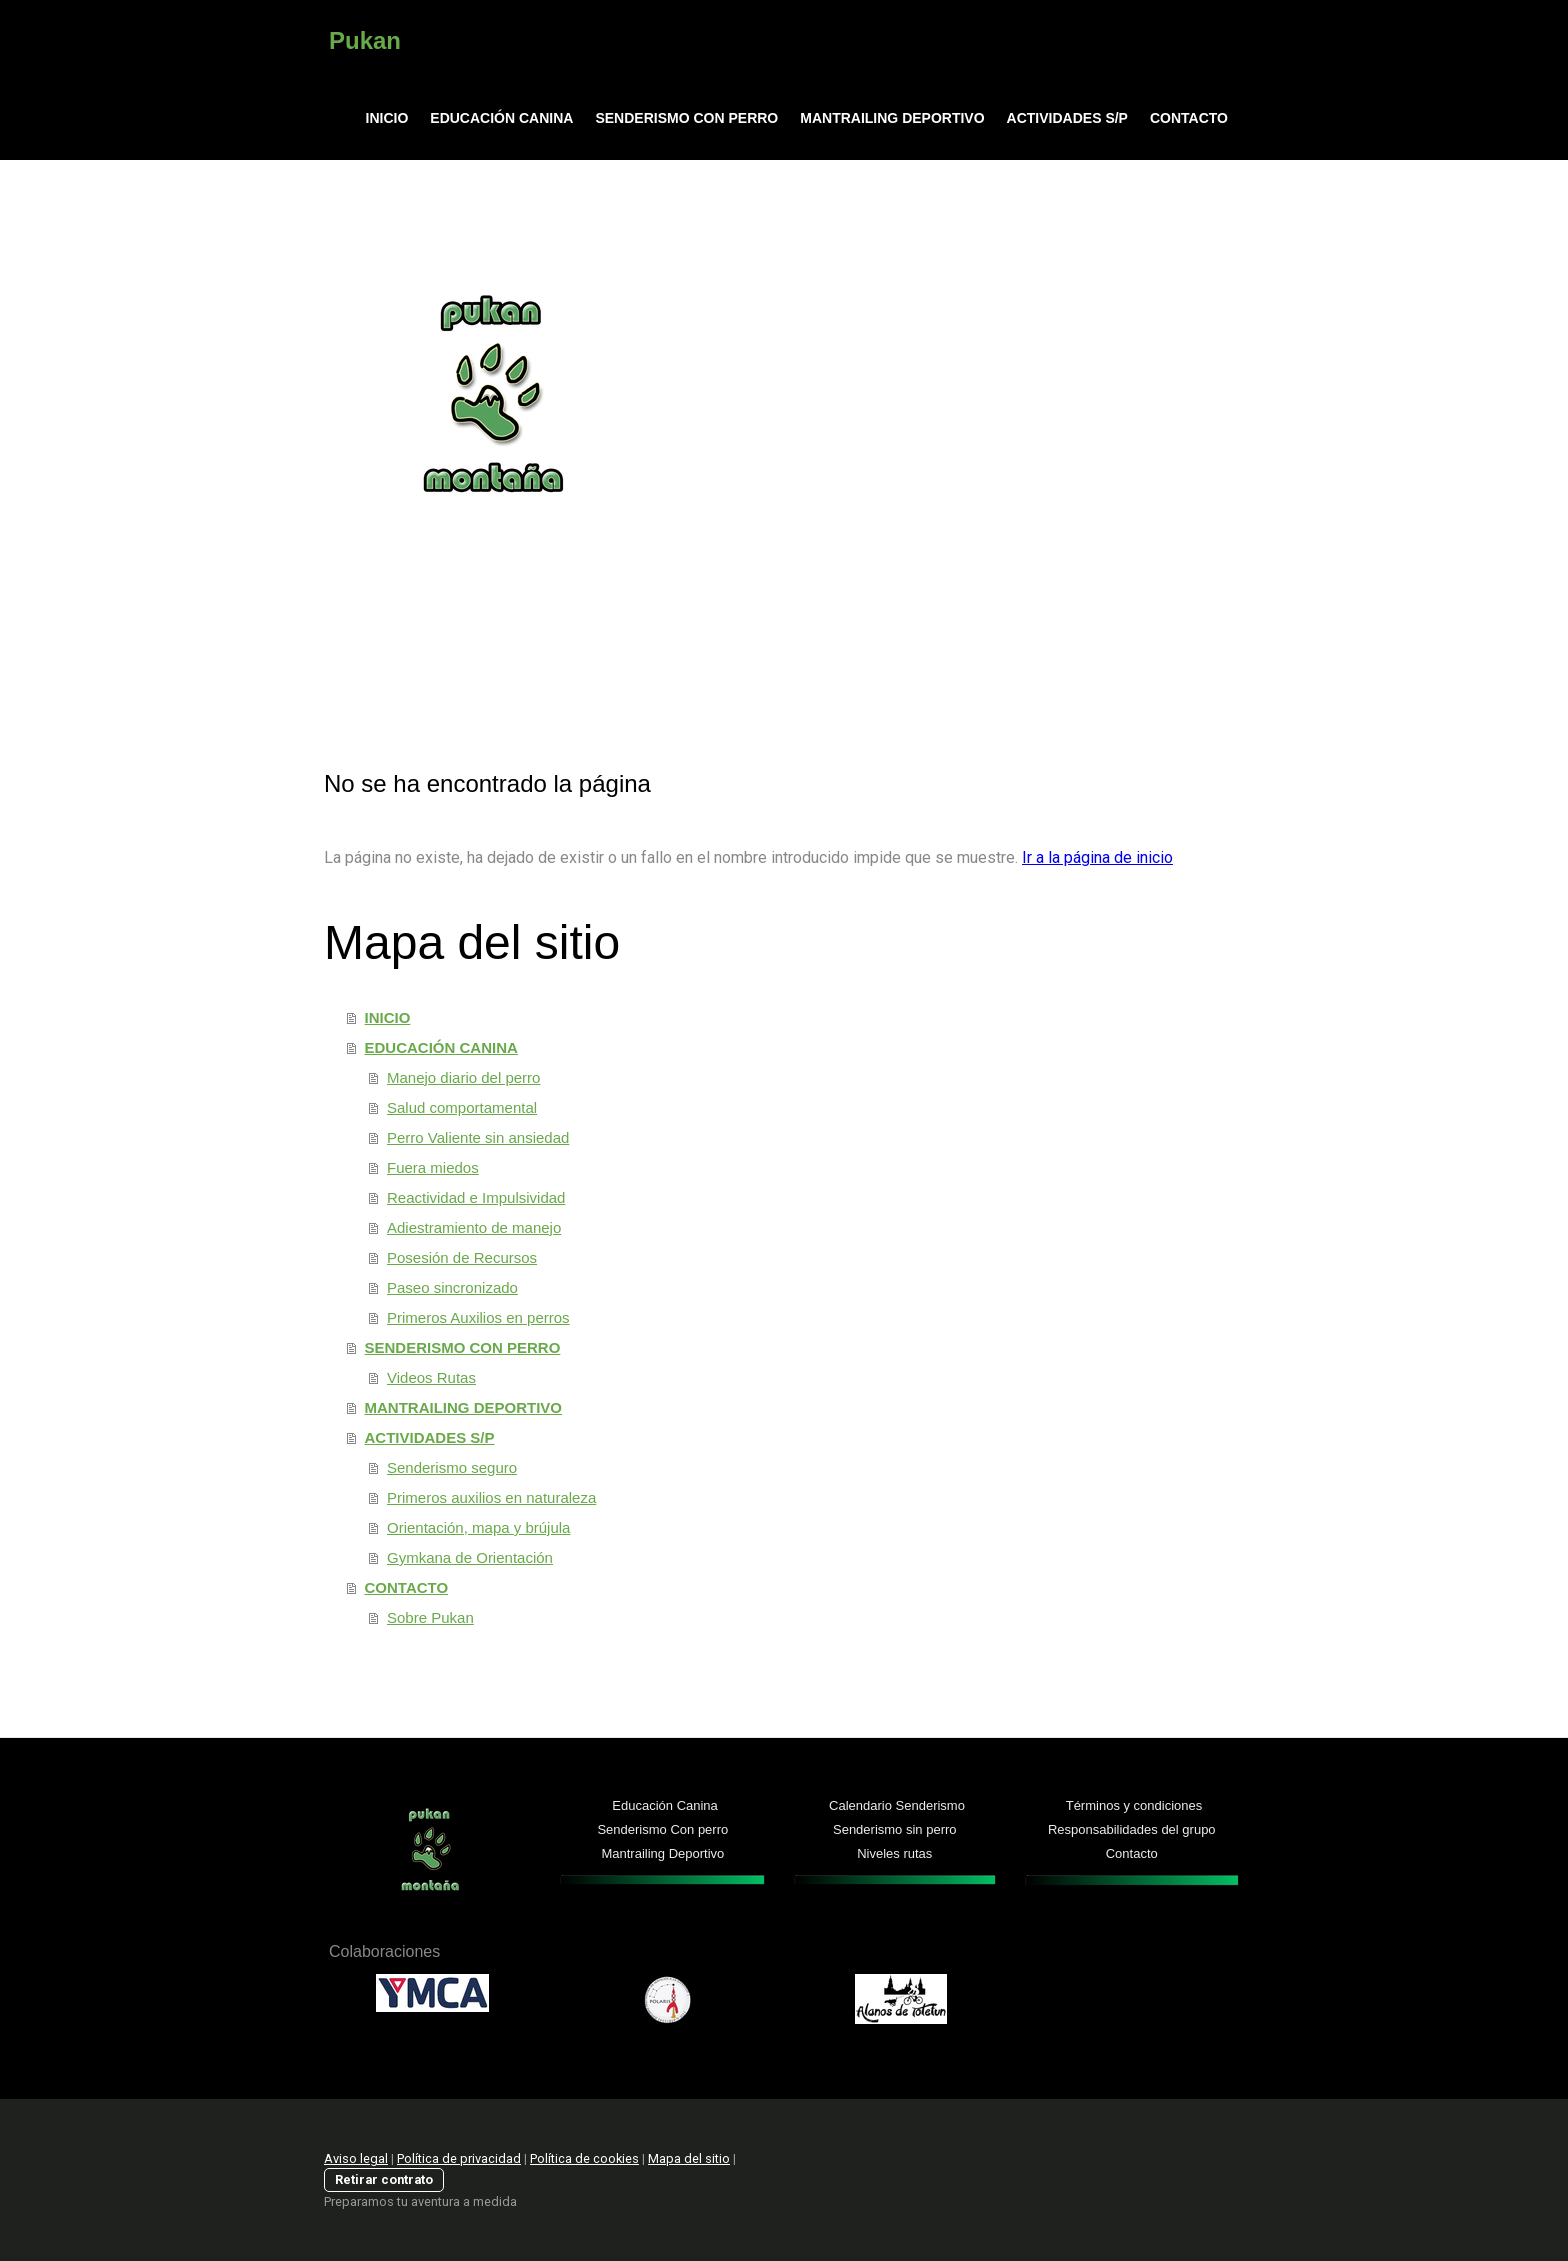  Describe the element at coordinates (491, 1497) in the screenshot. I see `Primeros auxilios en naturaleza` at that location.